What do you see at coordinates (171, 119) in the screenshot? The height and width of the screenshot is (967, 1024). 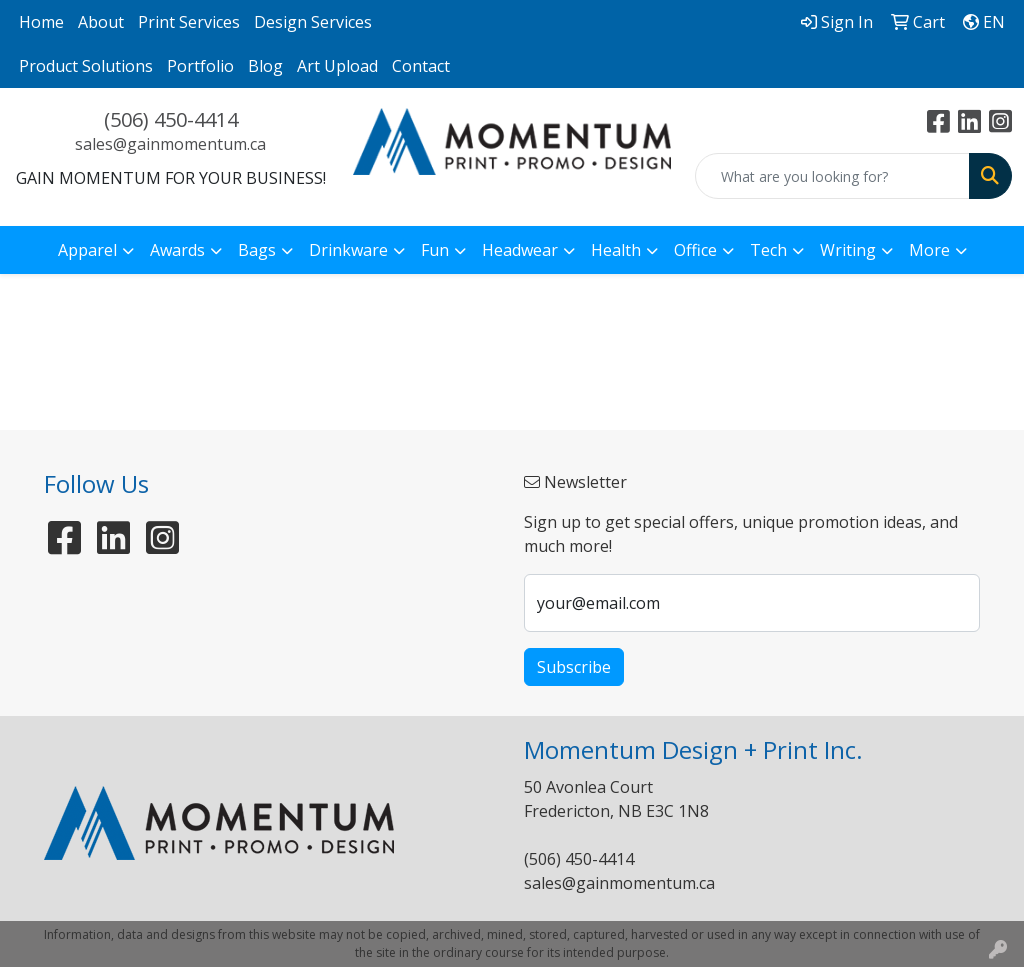 I see `(506) 450-4414` at bounding box center [171, 119].